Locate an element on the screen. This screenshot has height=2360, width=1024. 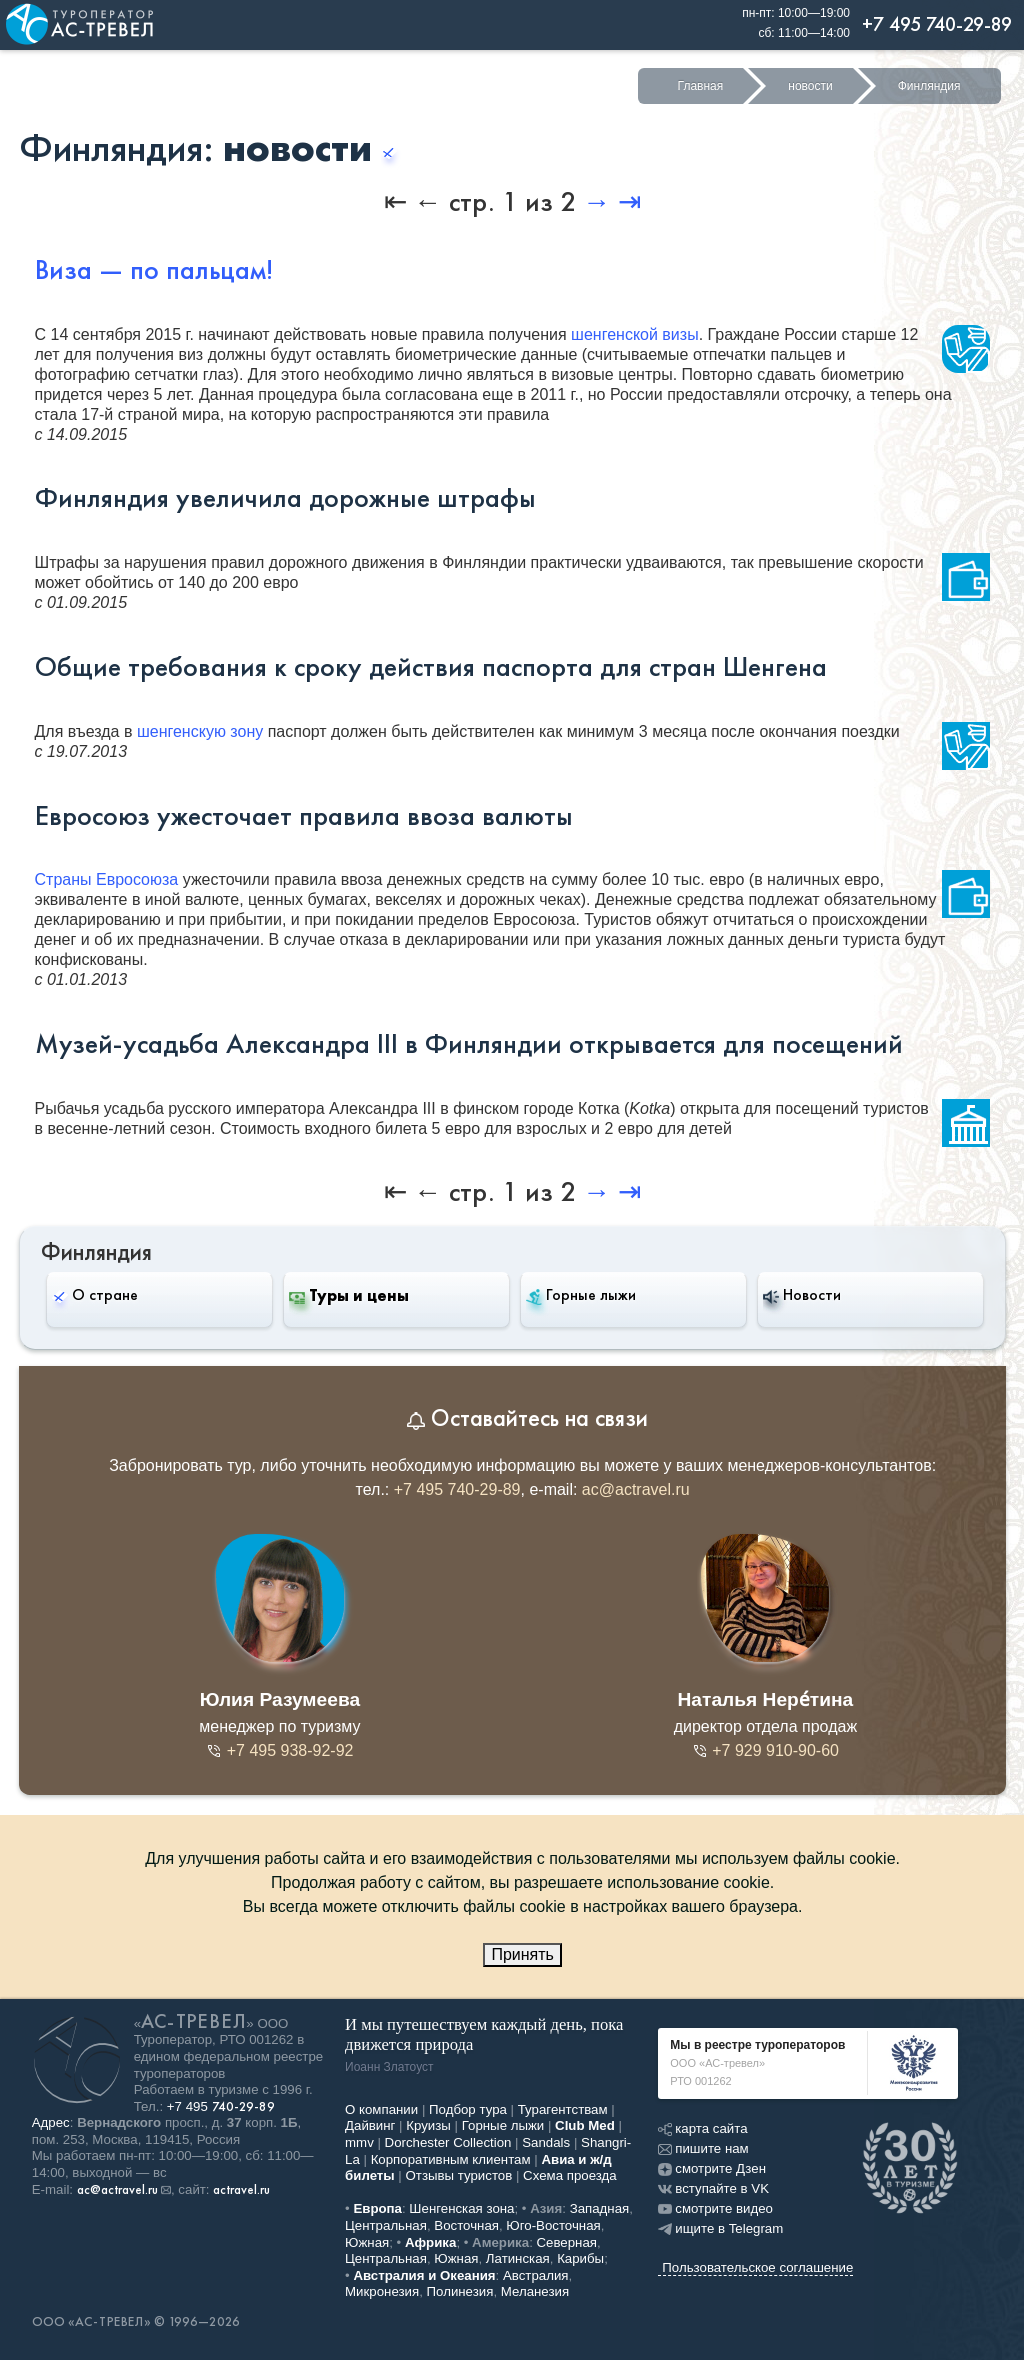
Юго-Восточная is located at coordinates (553, 2225).